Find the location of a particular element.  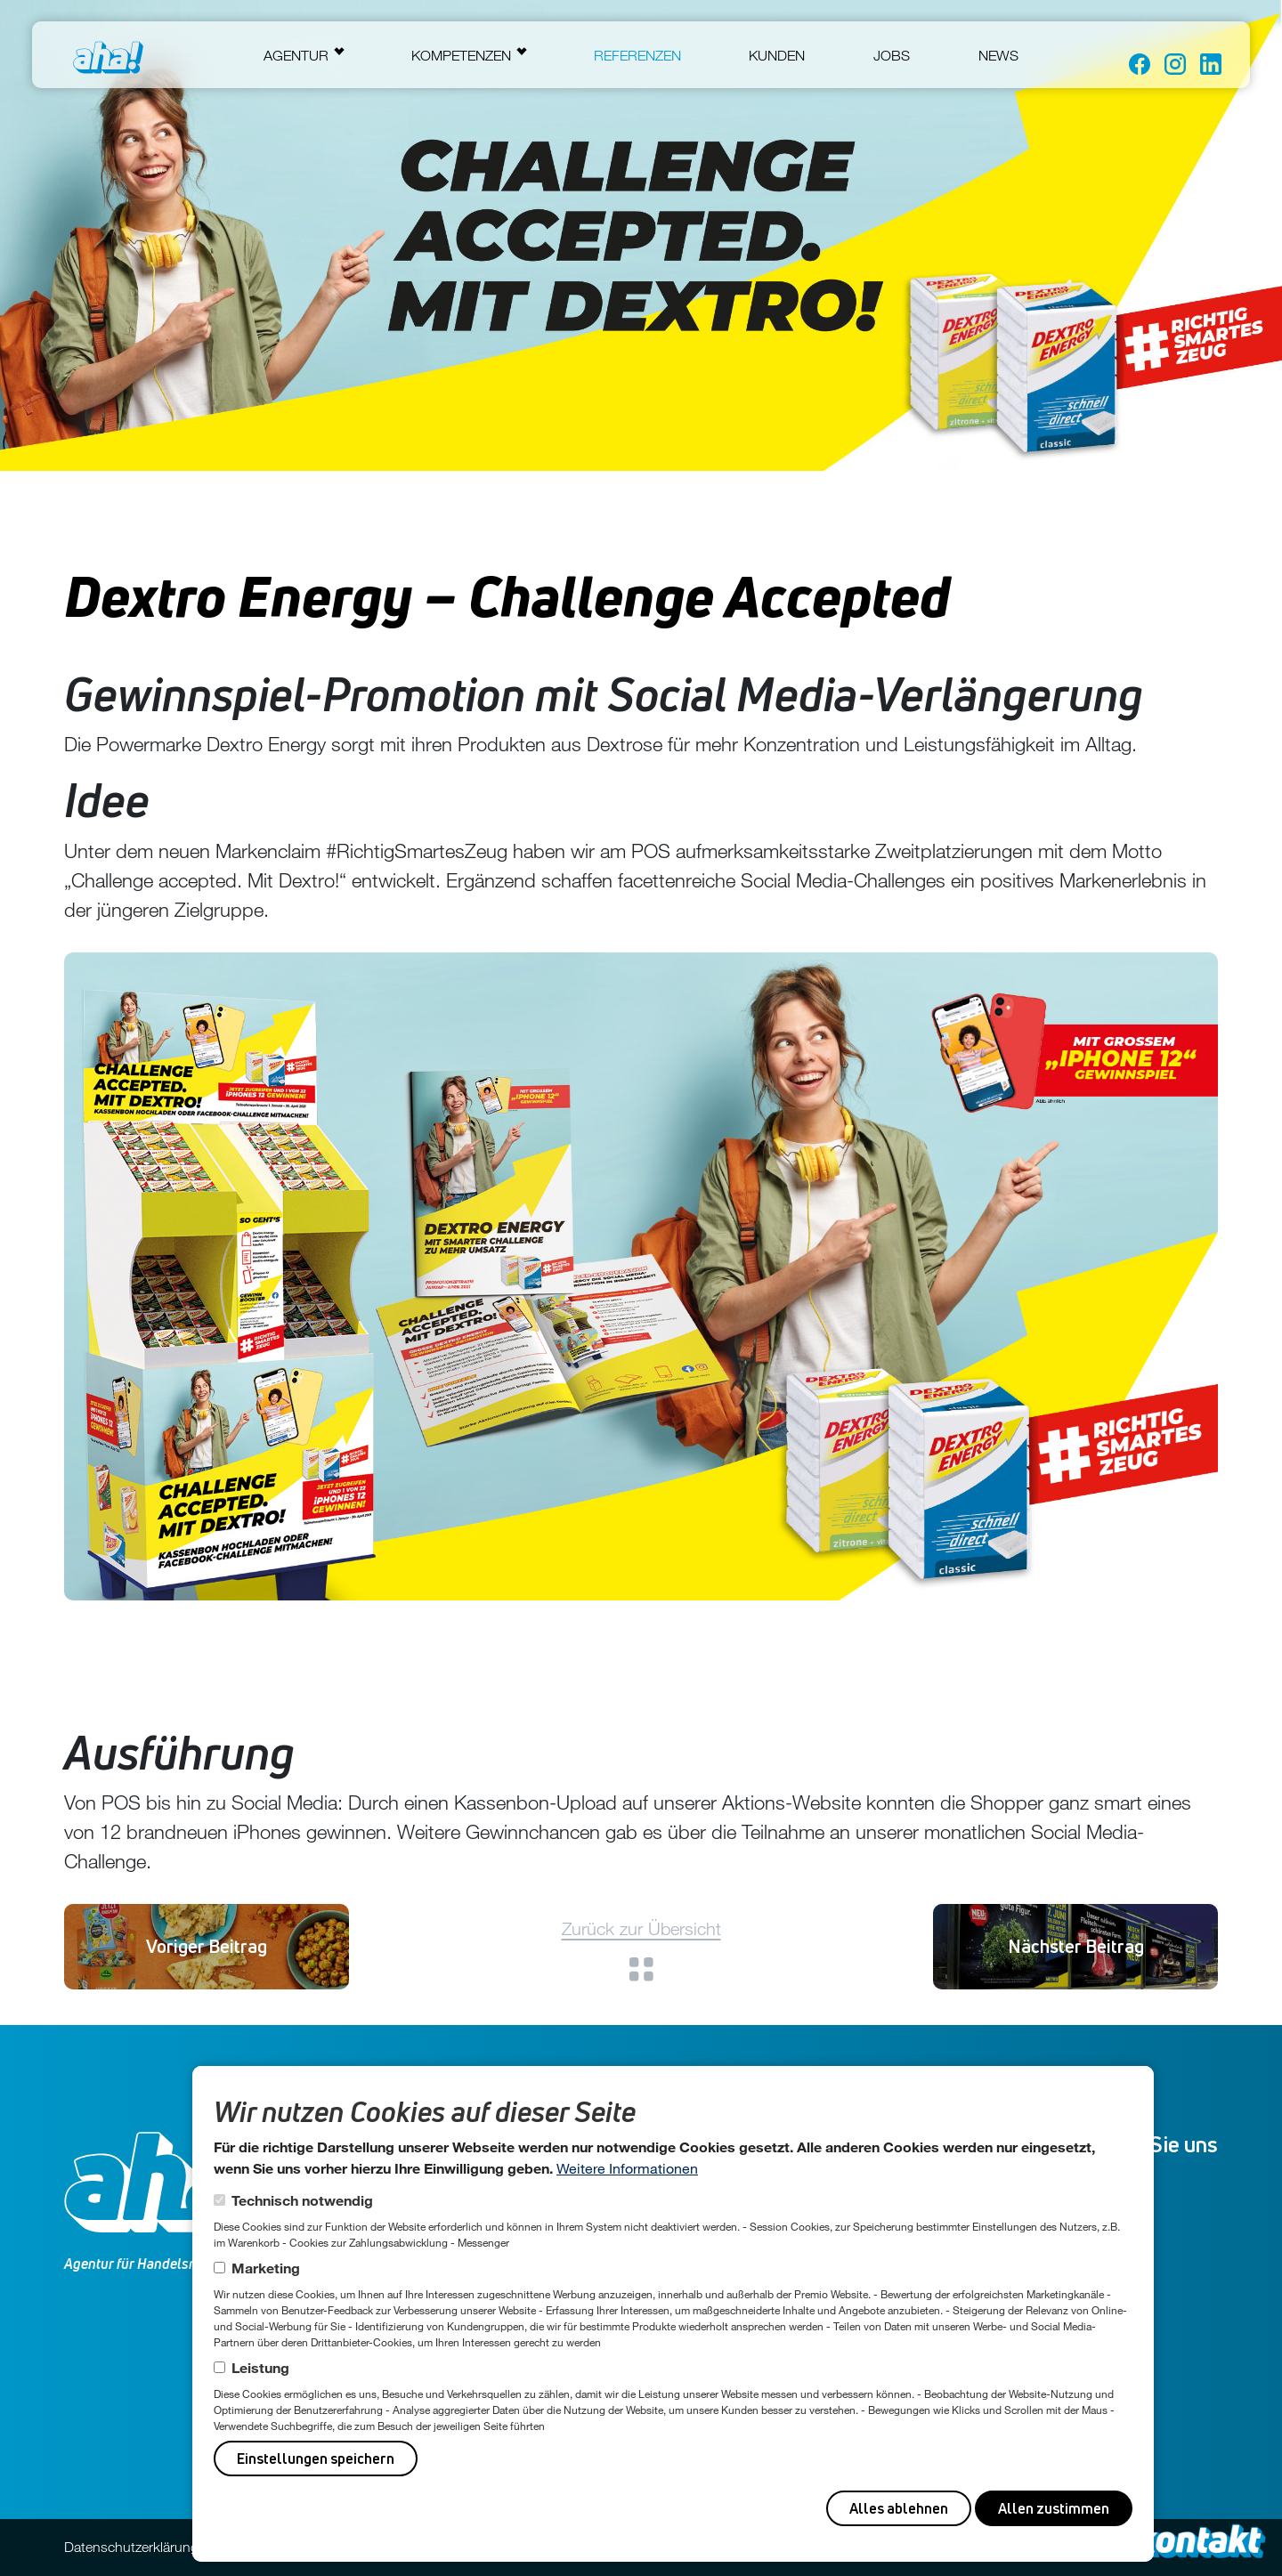

Kompetenzen is located at coordinates (461, 55).